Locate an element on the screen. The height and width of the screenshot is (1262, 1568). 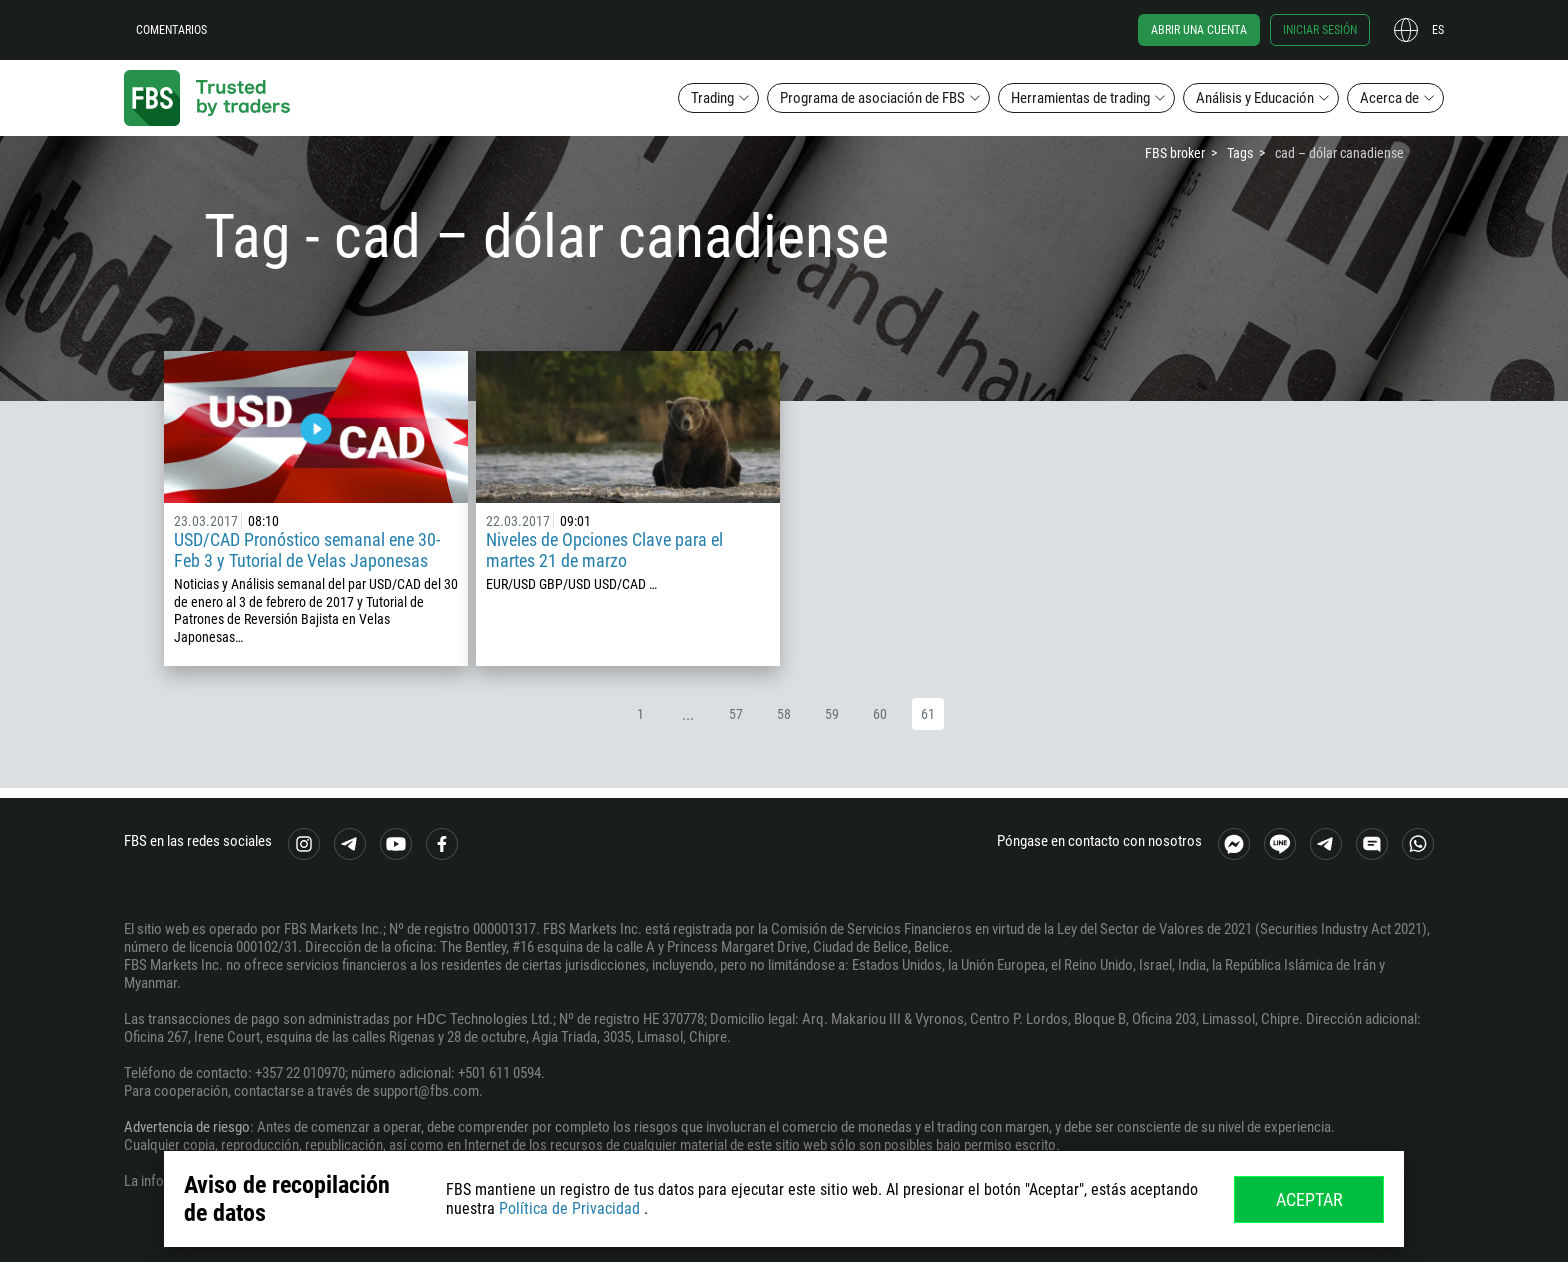
es is located at coordinates (1438, 30).